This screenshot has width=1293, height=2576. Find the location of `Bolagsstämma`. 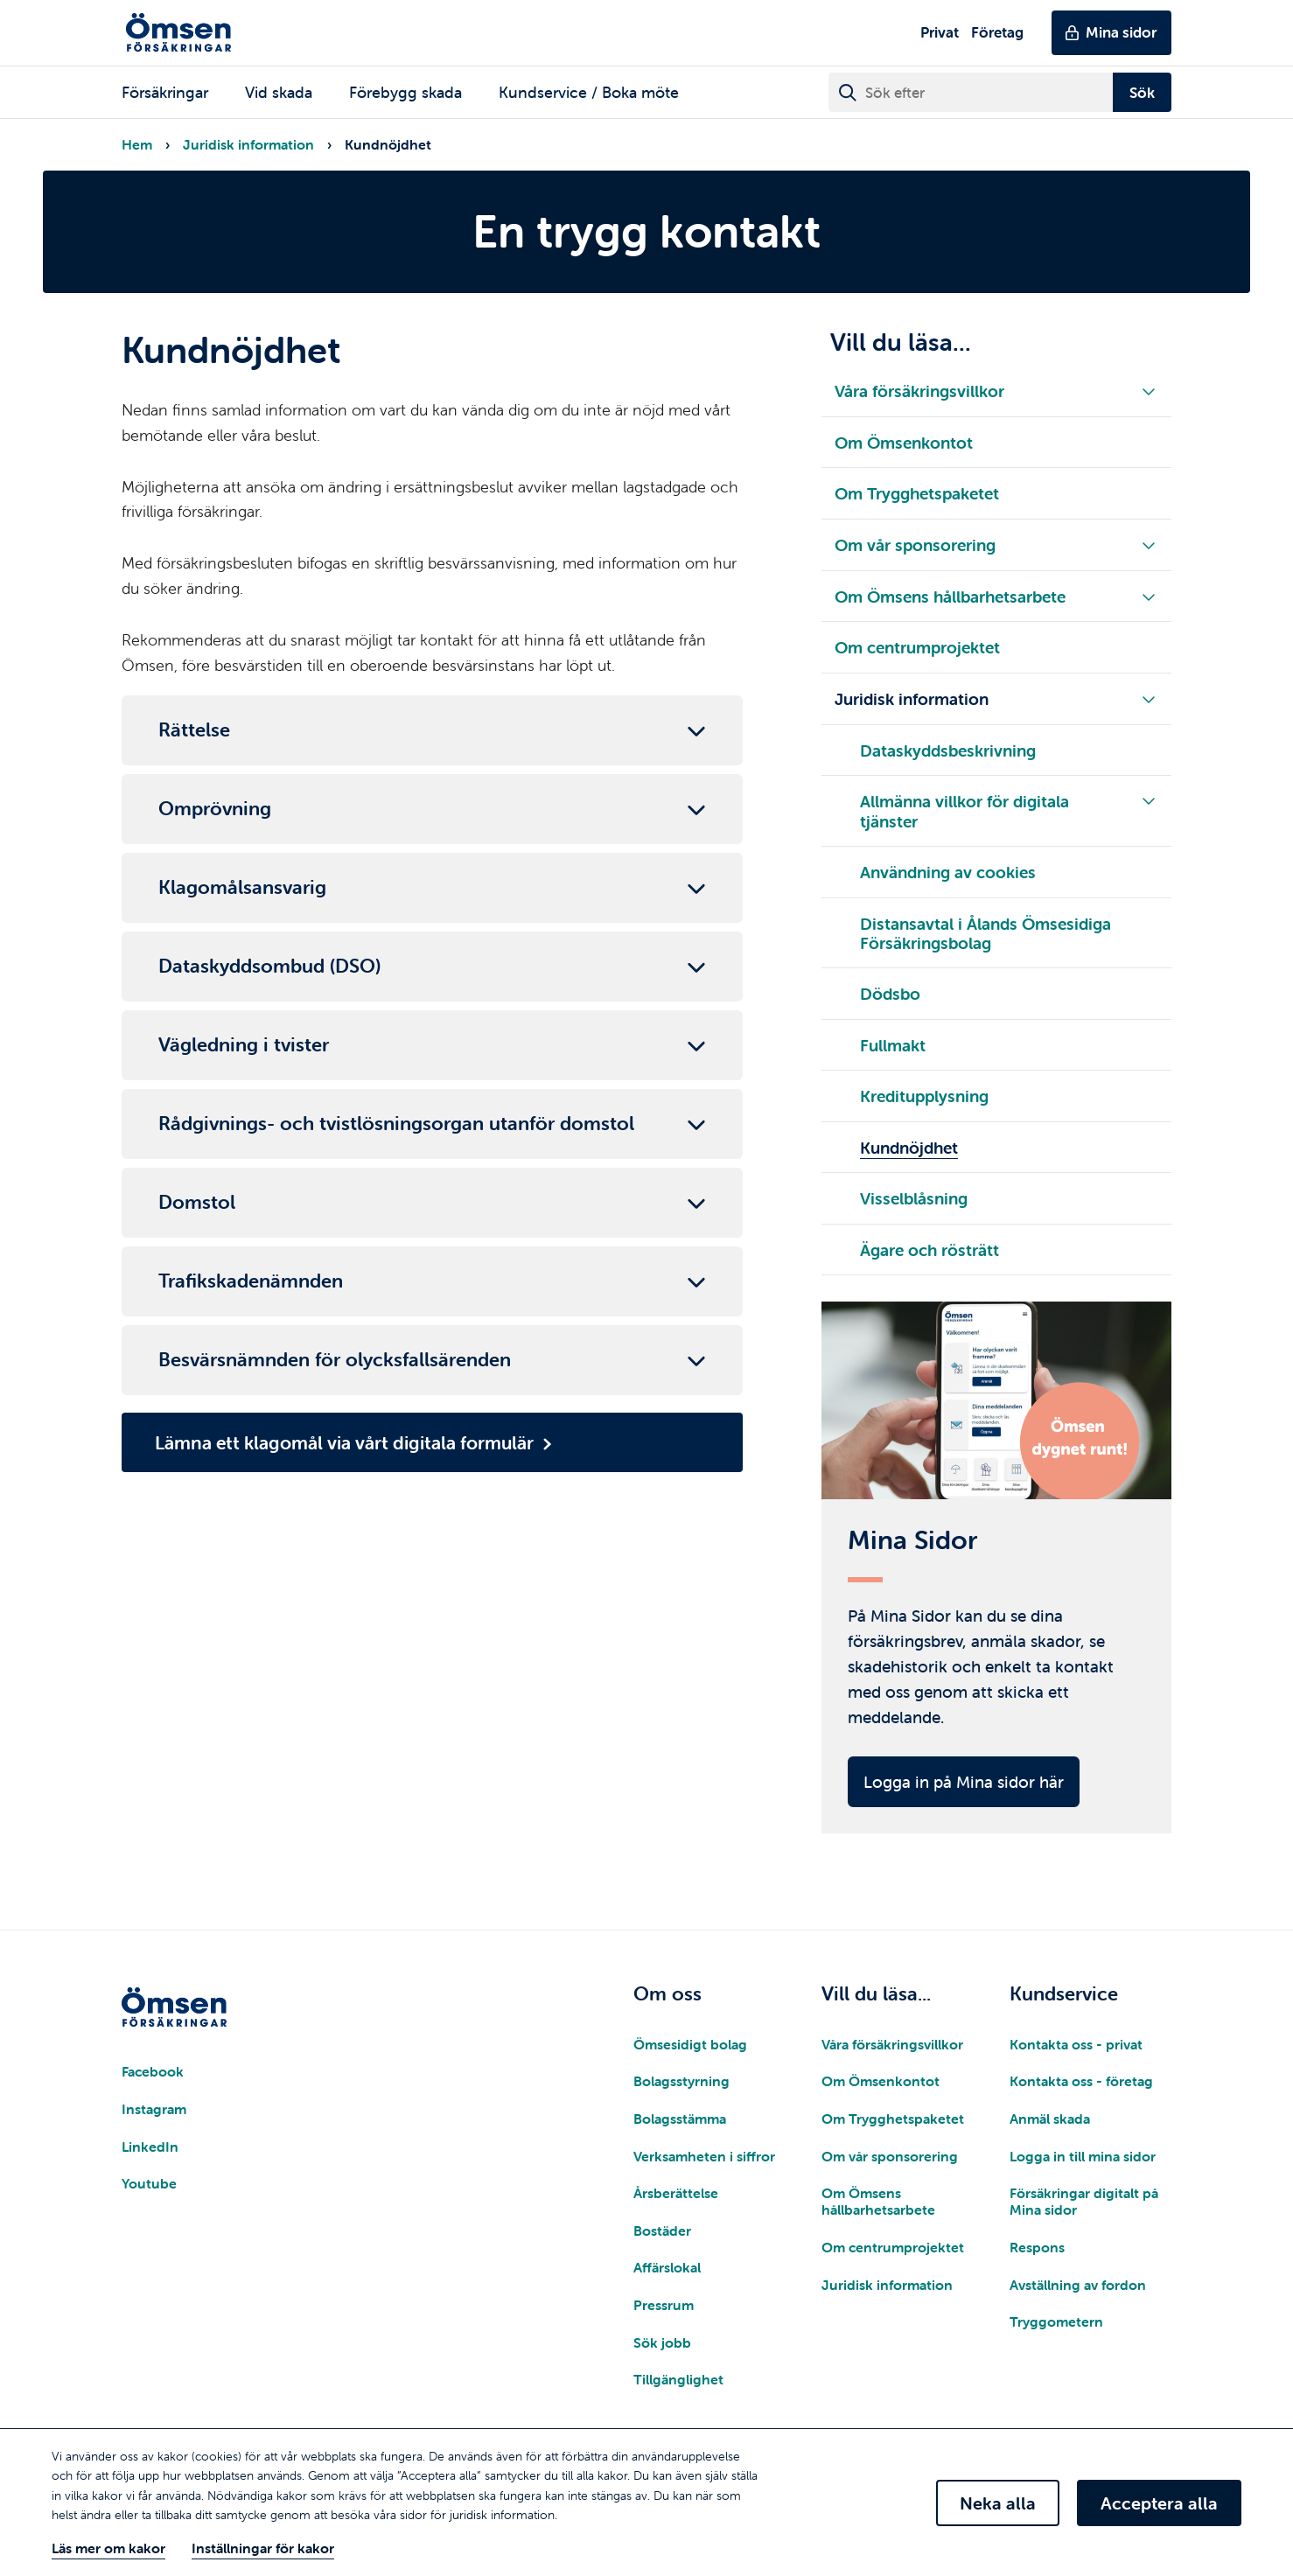

Bolagsstämma is located at coordinates (679, 2123).